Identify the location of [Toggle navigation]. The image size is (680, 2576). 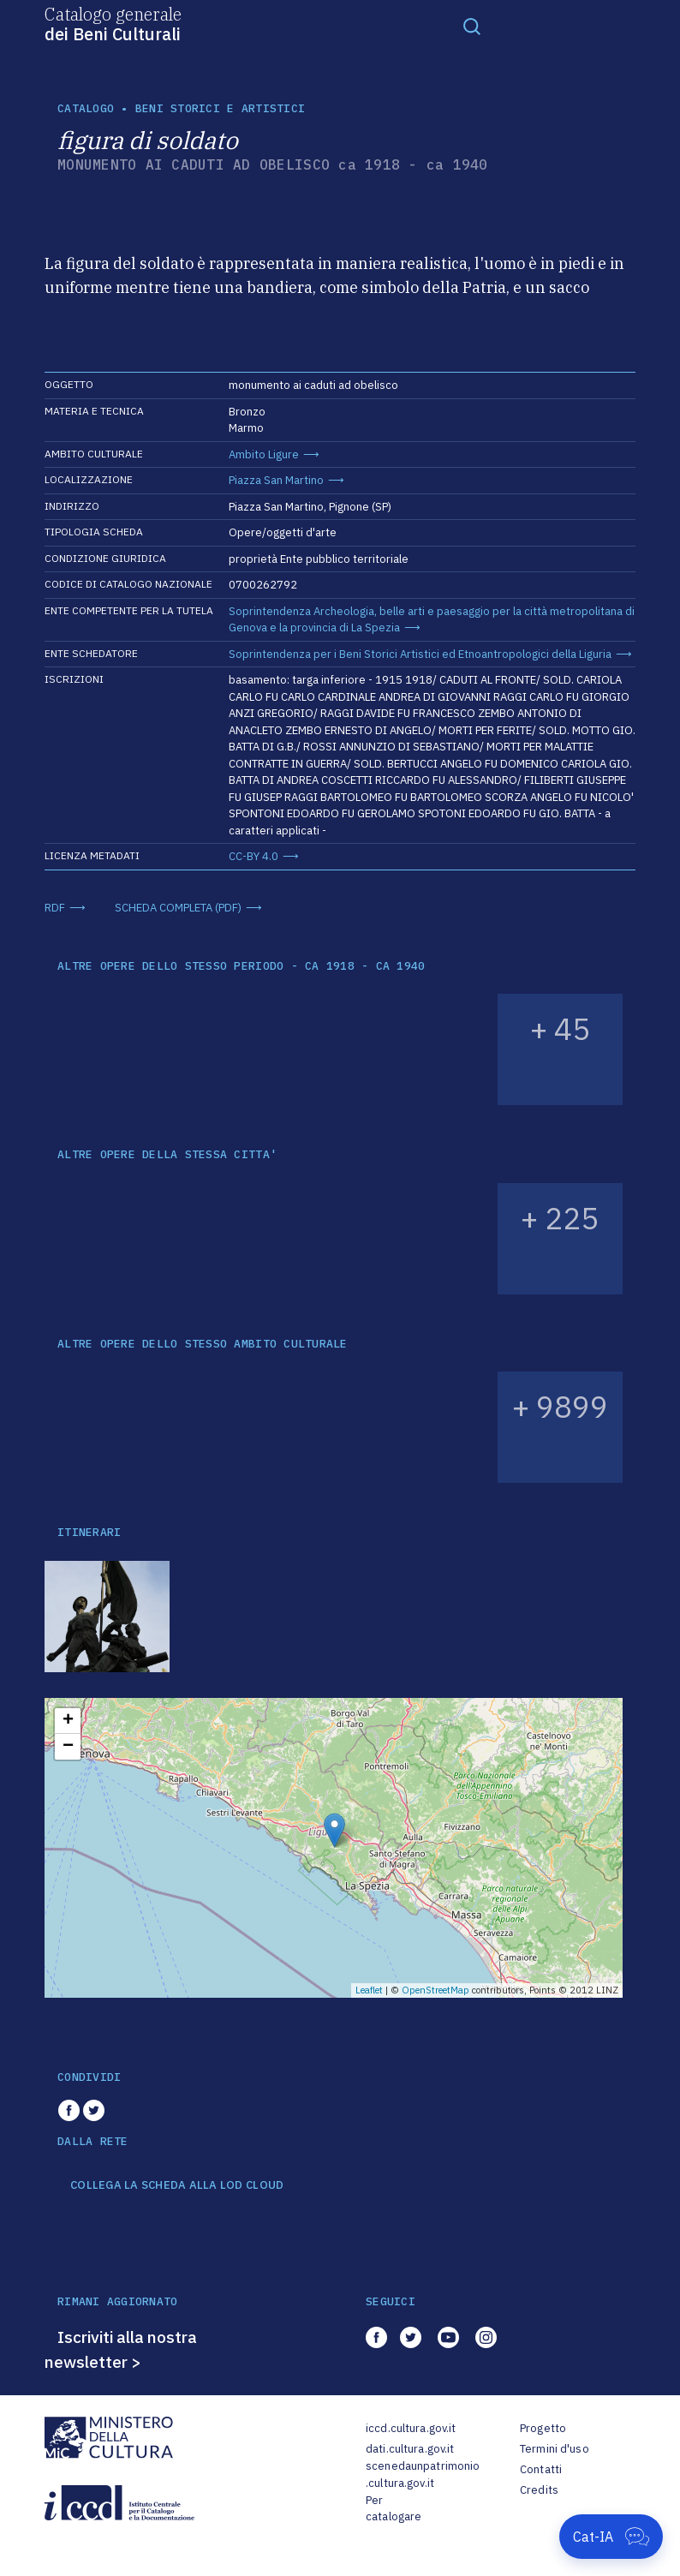
(471, 25).